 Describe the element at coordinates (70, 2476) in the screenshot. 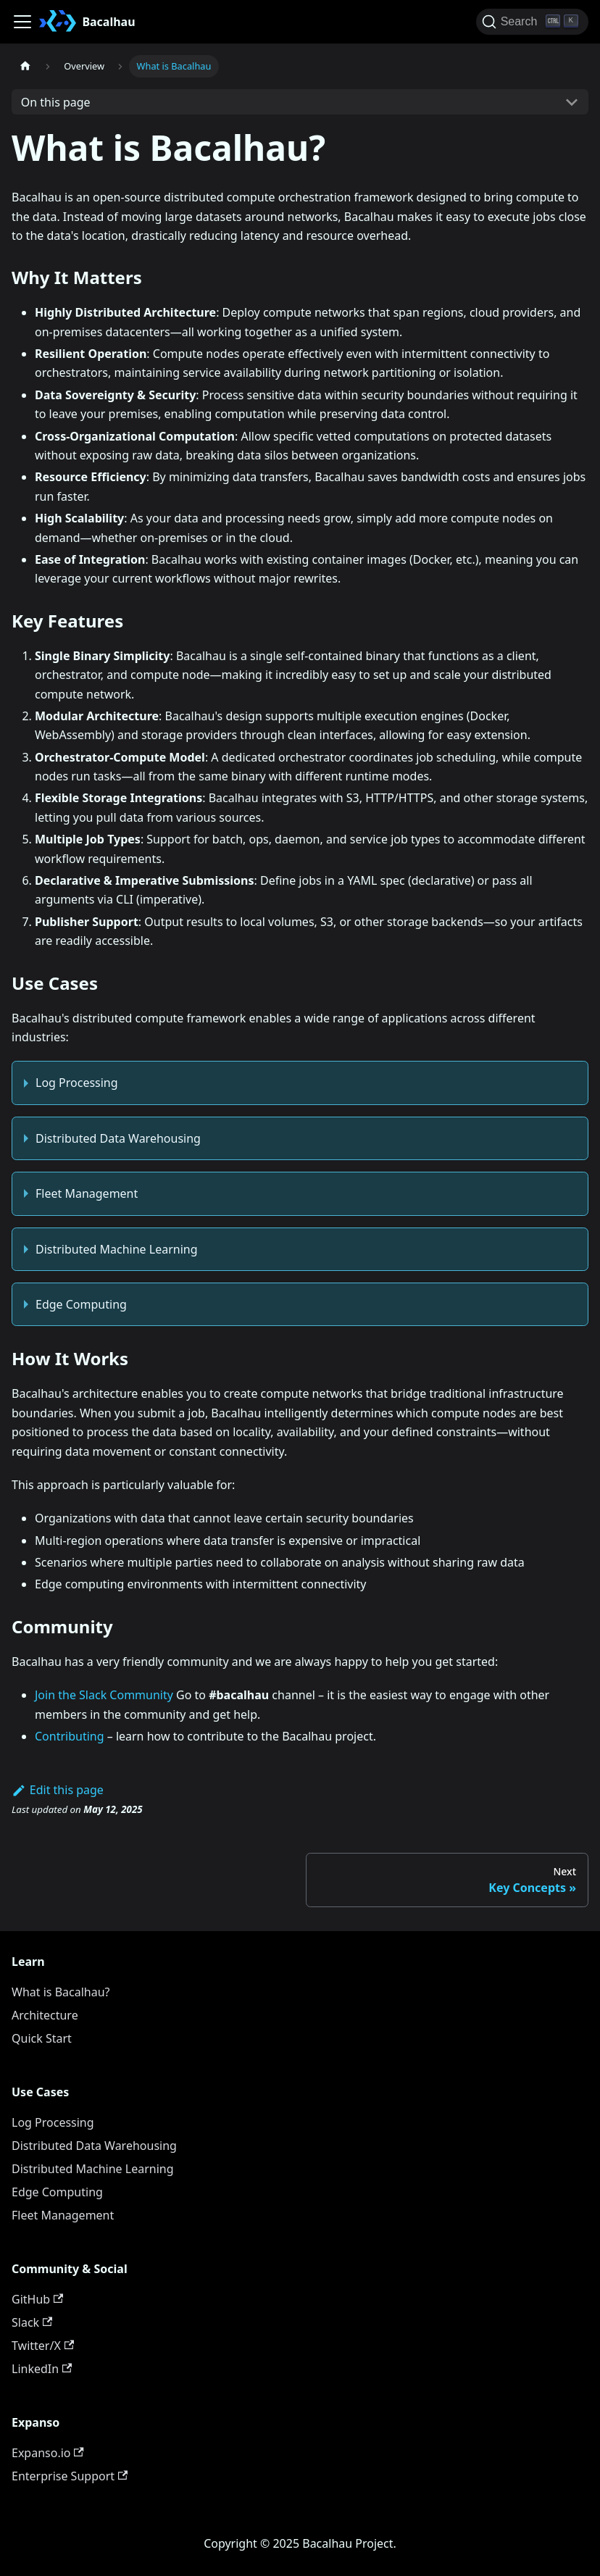

I see `Enterprise Support` at that location.